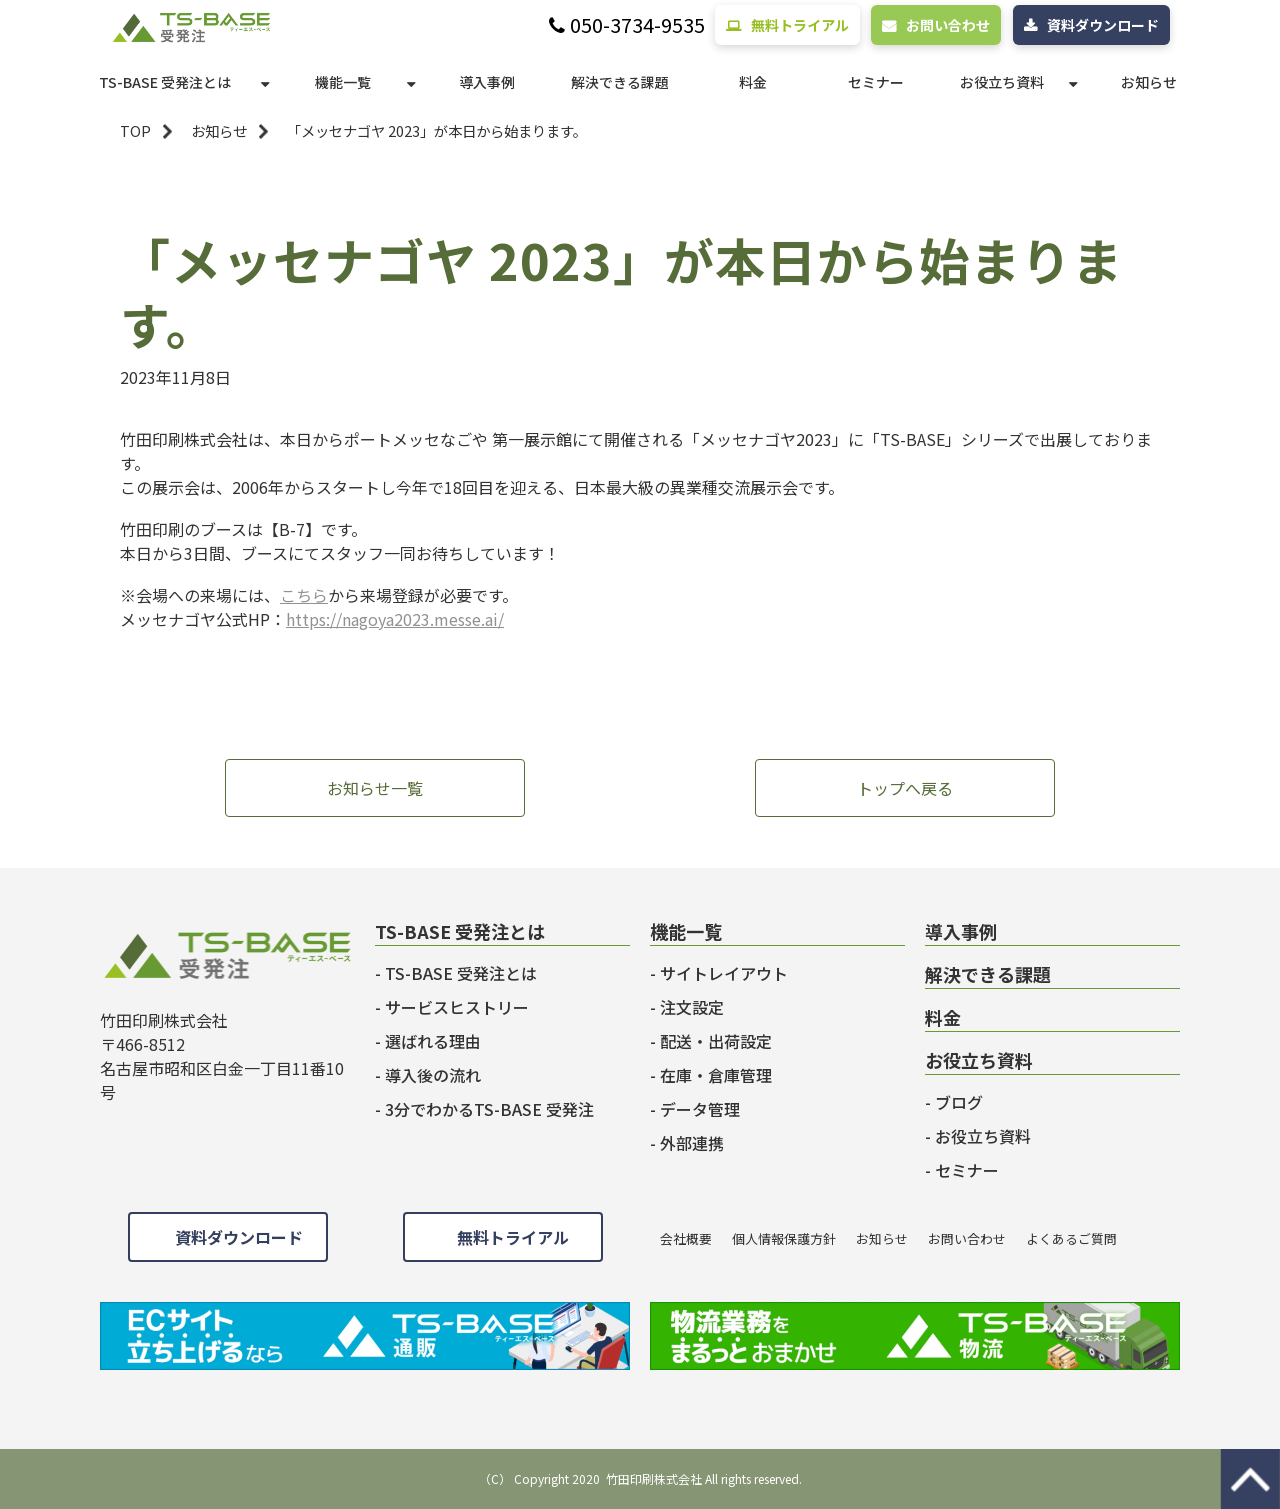 This screenshot has height=1509, width=1280. I want to click on 選ばれる理由, so click(433, 1041).